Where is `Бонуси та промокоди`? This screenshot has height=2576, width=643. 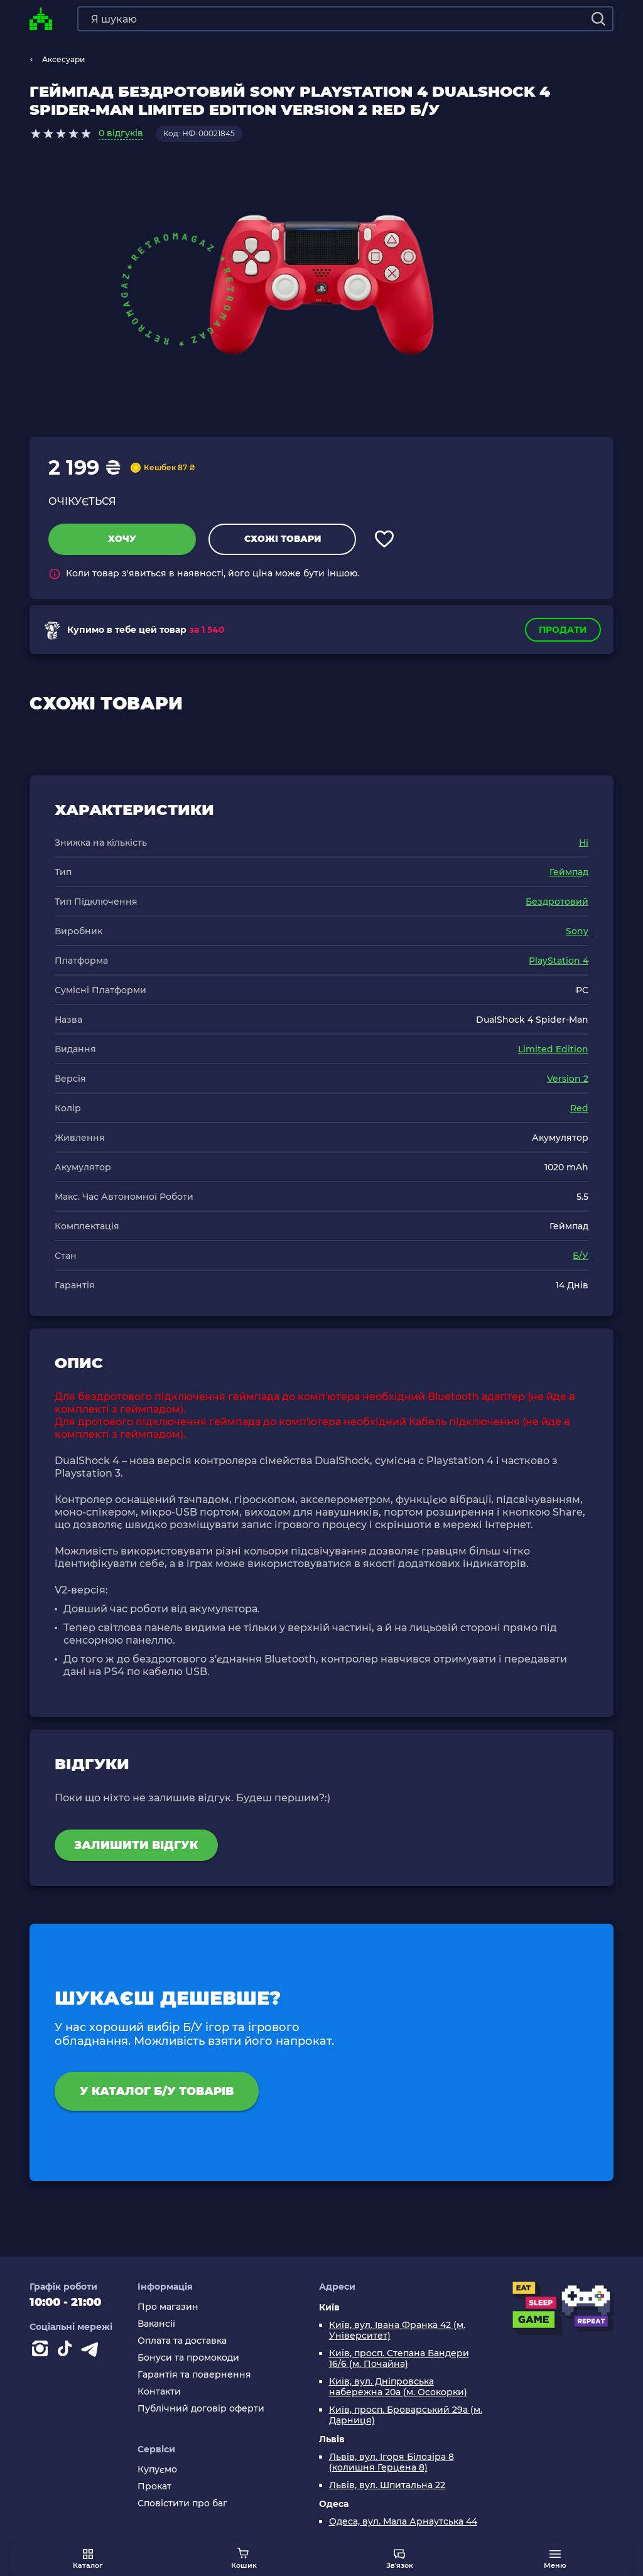 Бонуси та промокоди is located at coordinates (188, 2357).